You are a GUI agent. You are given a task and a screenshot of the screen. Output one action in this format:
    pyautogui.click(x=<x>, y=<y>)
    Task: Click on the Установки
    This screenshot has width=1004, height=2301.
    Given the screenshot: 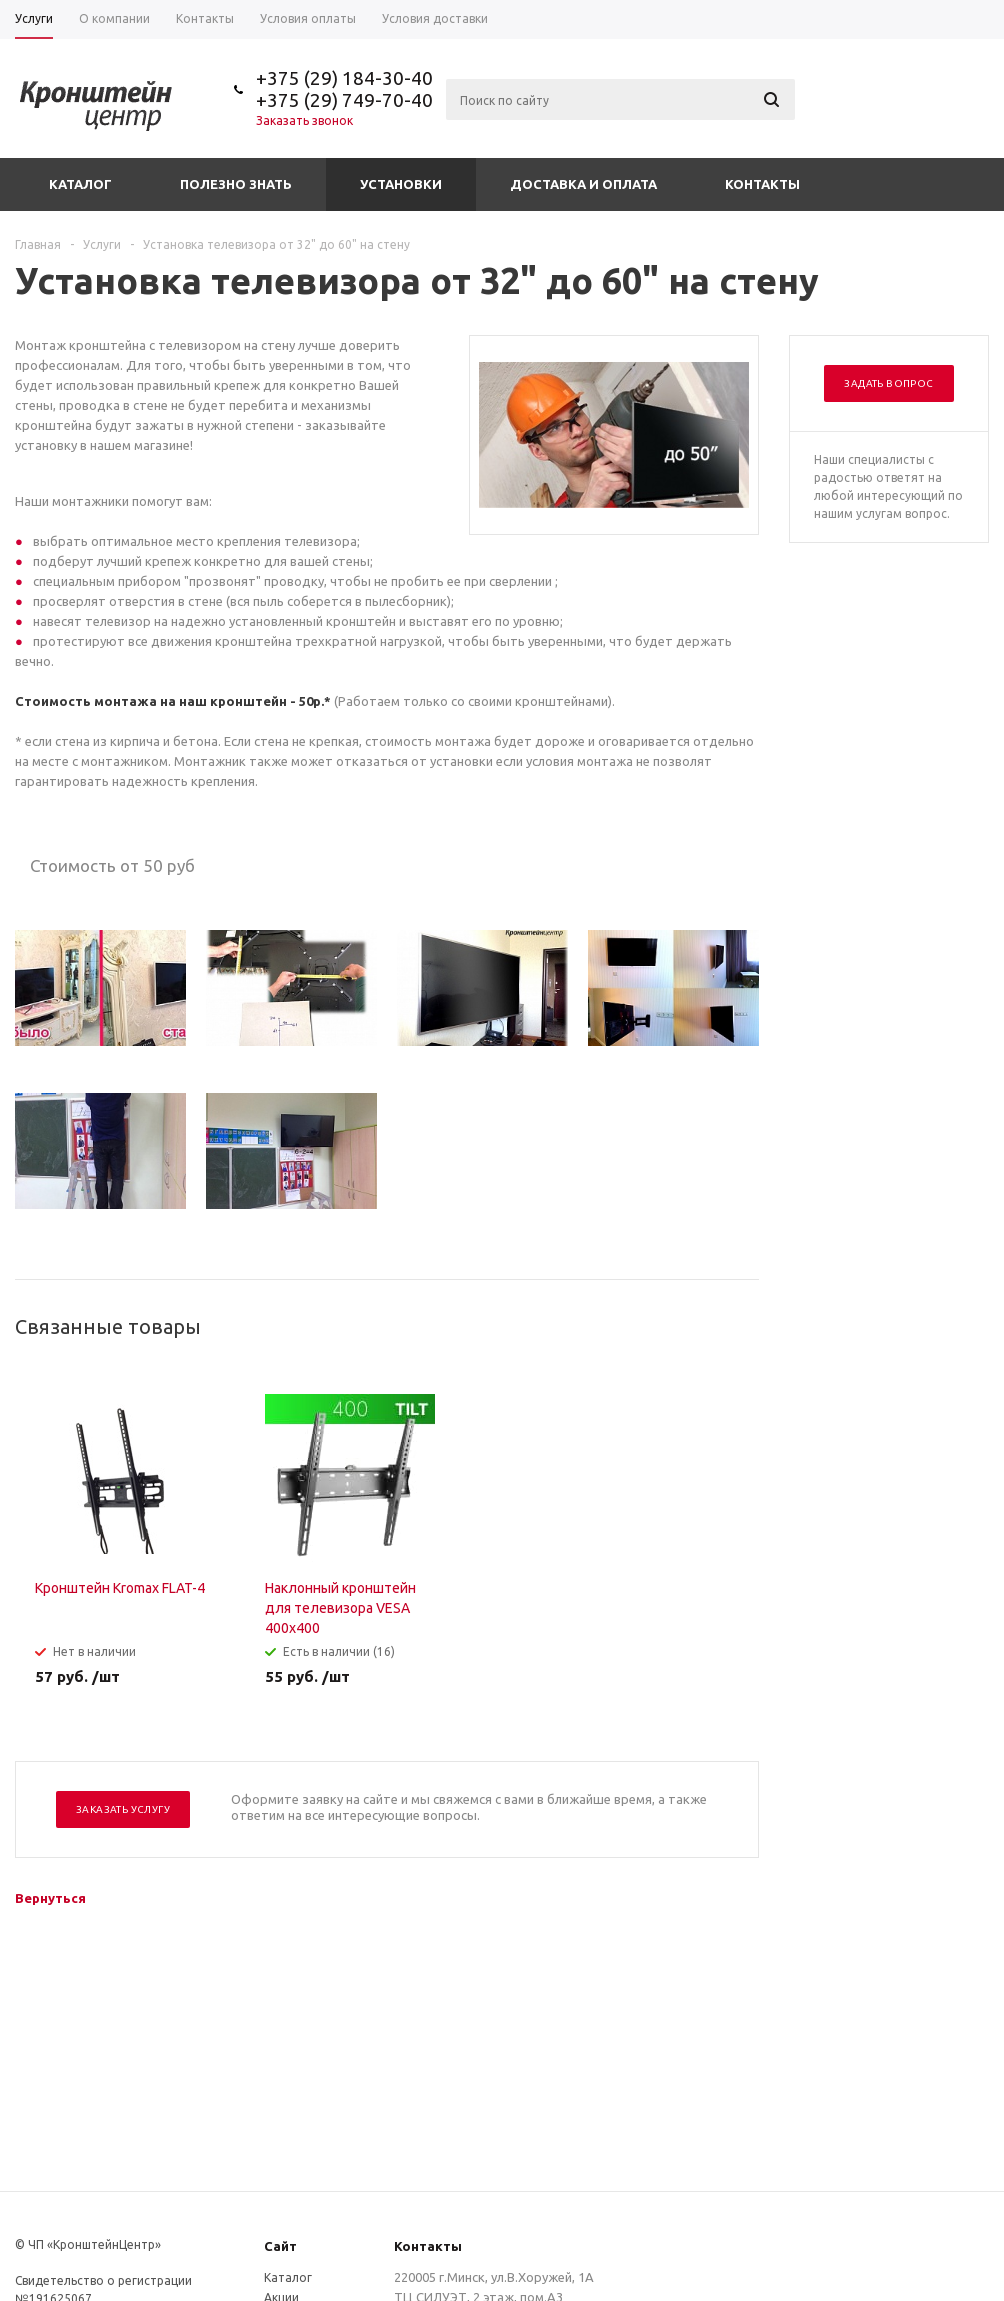 What is the action you would take?
    pyautogui.click(x=401, y=184)
    